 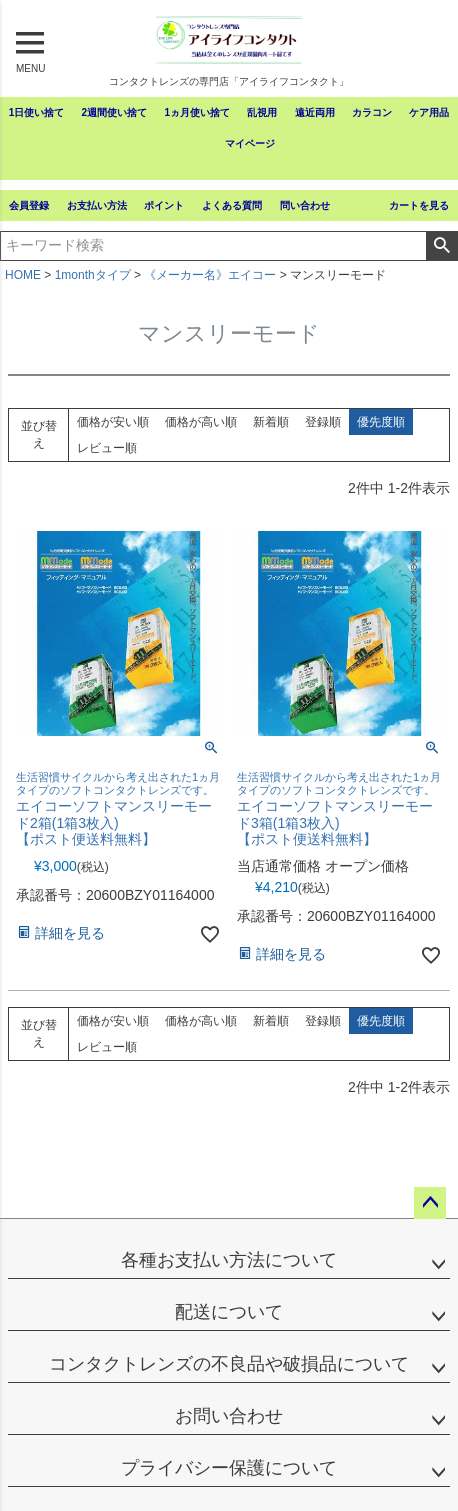 What do you see at coordinates (23, 275) in the screenshot?
I see `HOME` at bounding box center [23, 275].